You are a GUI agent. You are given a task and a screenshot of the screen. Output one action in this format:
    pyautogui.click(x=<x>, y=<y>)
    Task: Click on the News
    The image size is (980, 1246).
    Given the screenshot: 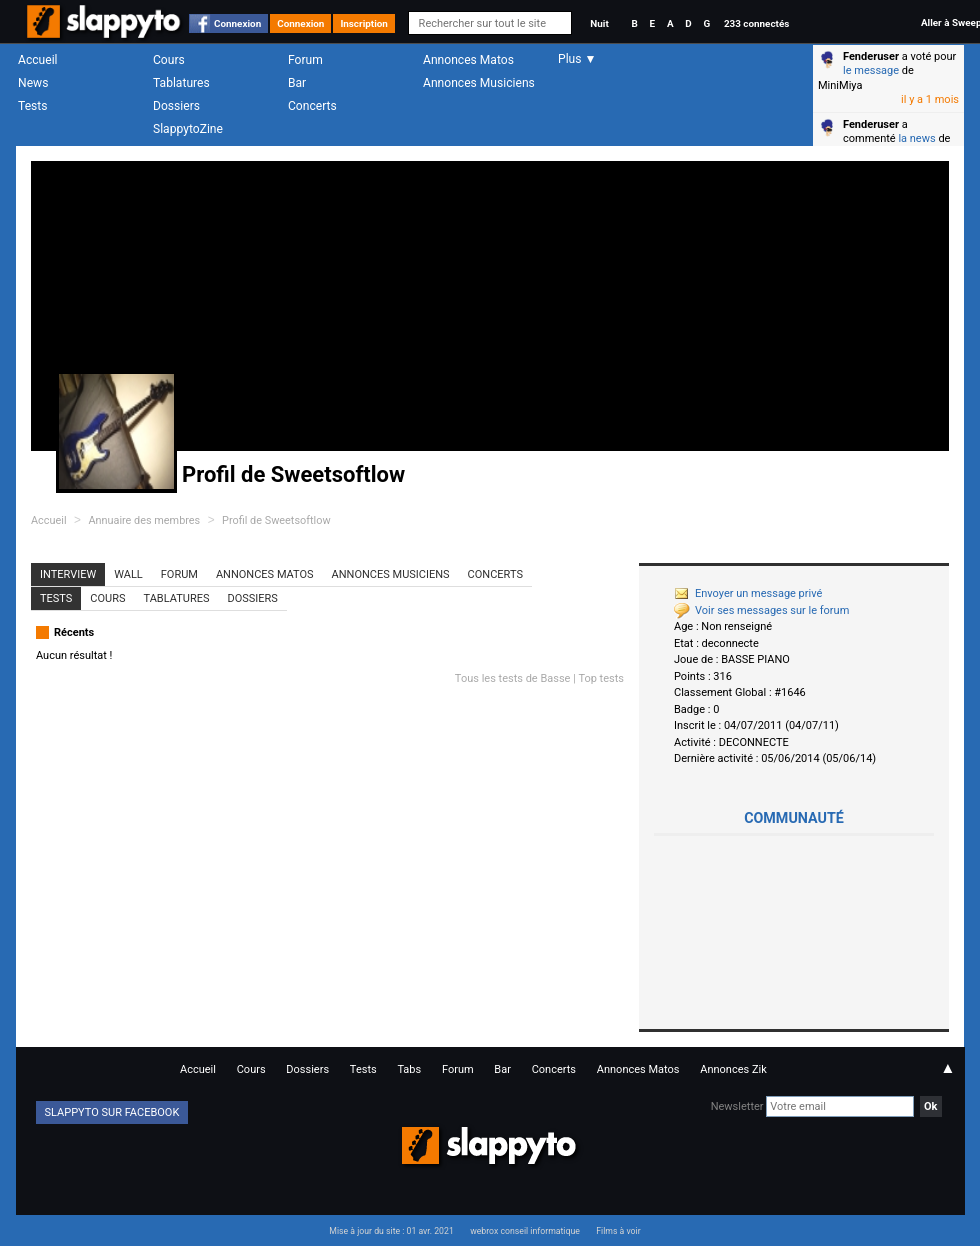 What is the action you would take?
    pyautogui.click(x=33, y=83)
    